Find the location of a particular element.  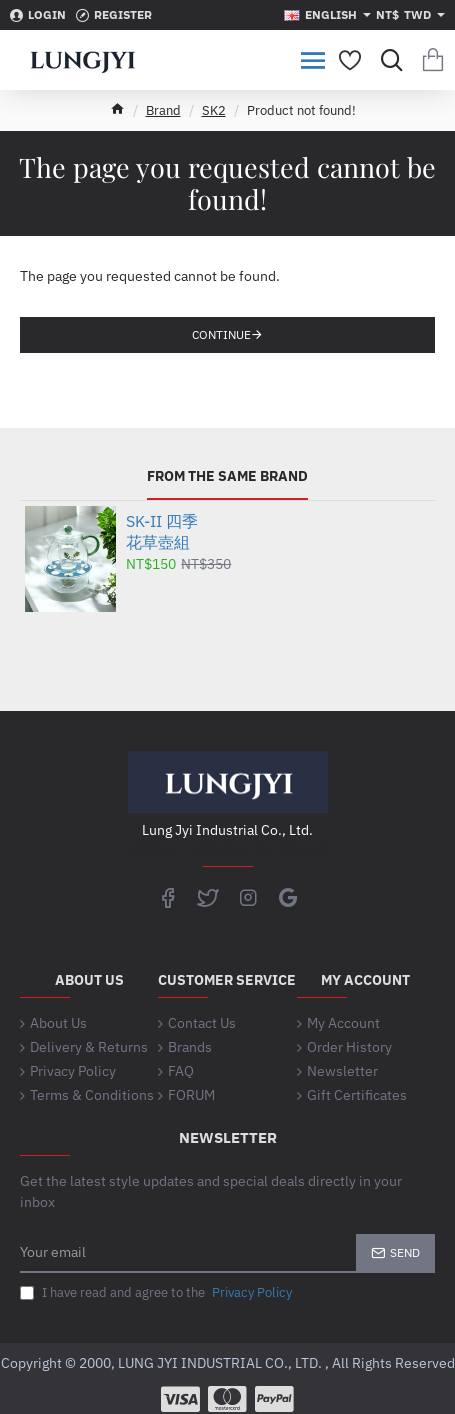

I have read and agree to the is located at coordinates (158, 1293).